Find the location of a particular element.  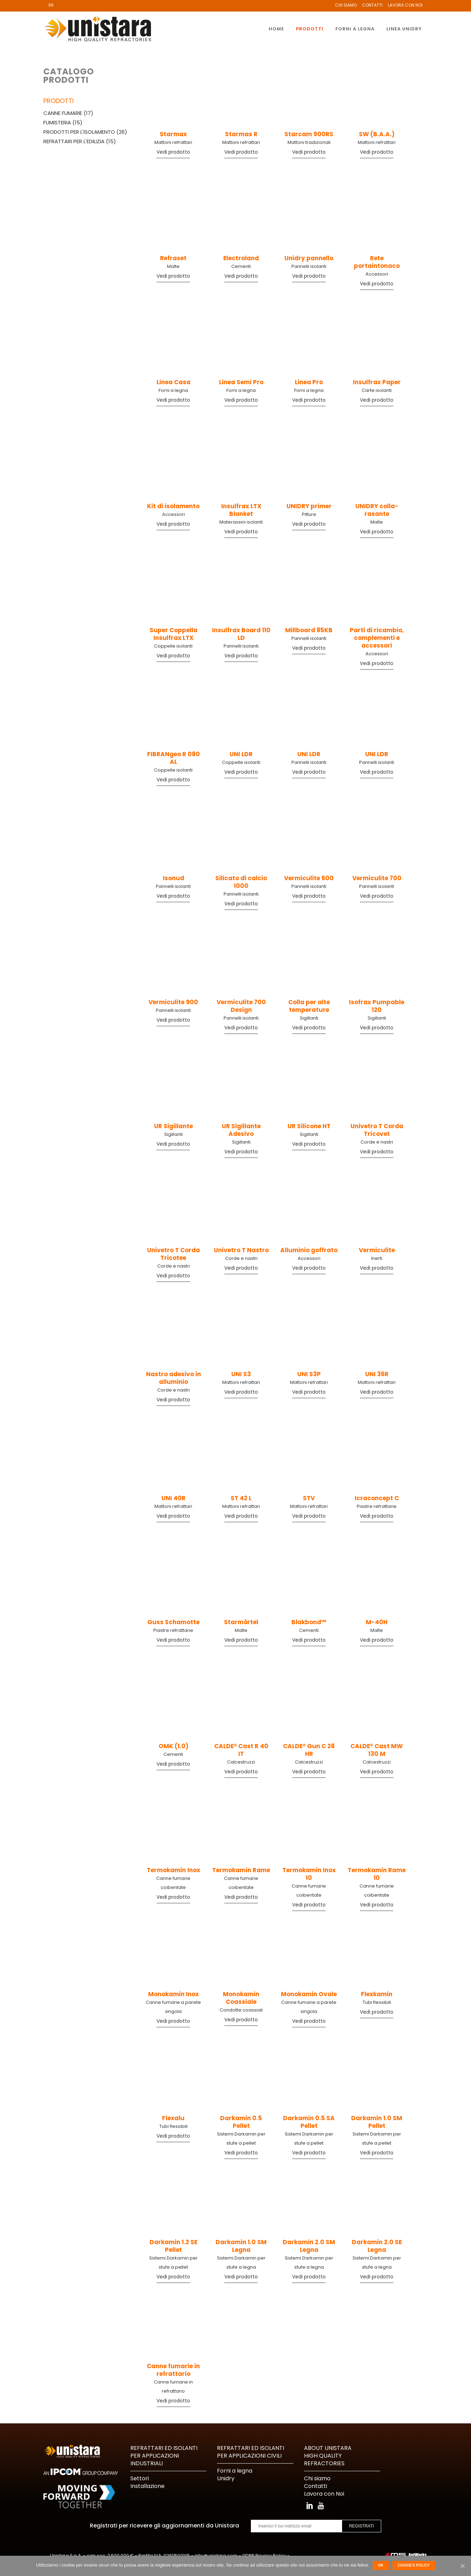

Insulfrax Paper is located at coordinates (377, 382).